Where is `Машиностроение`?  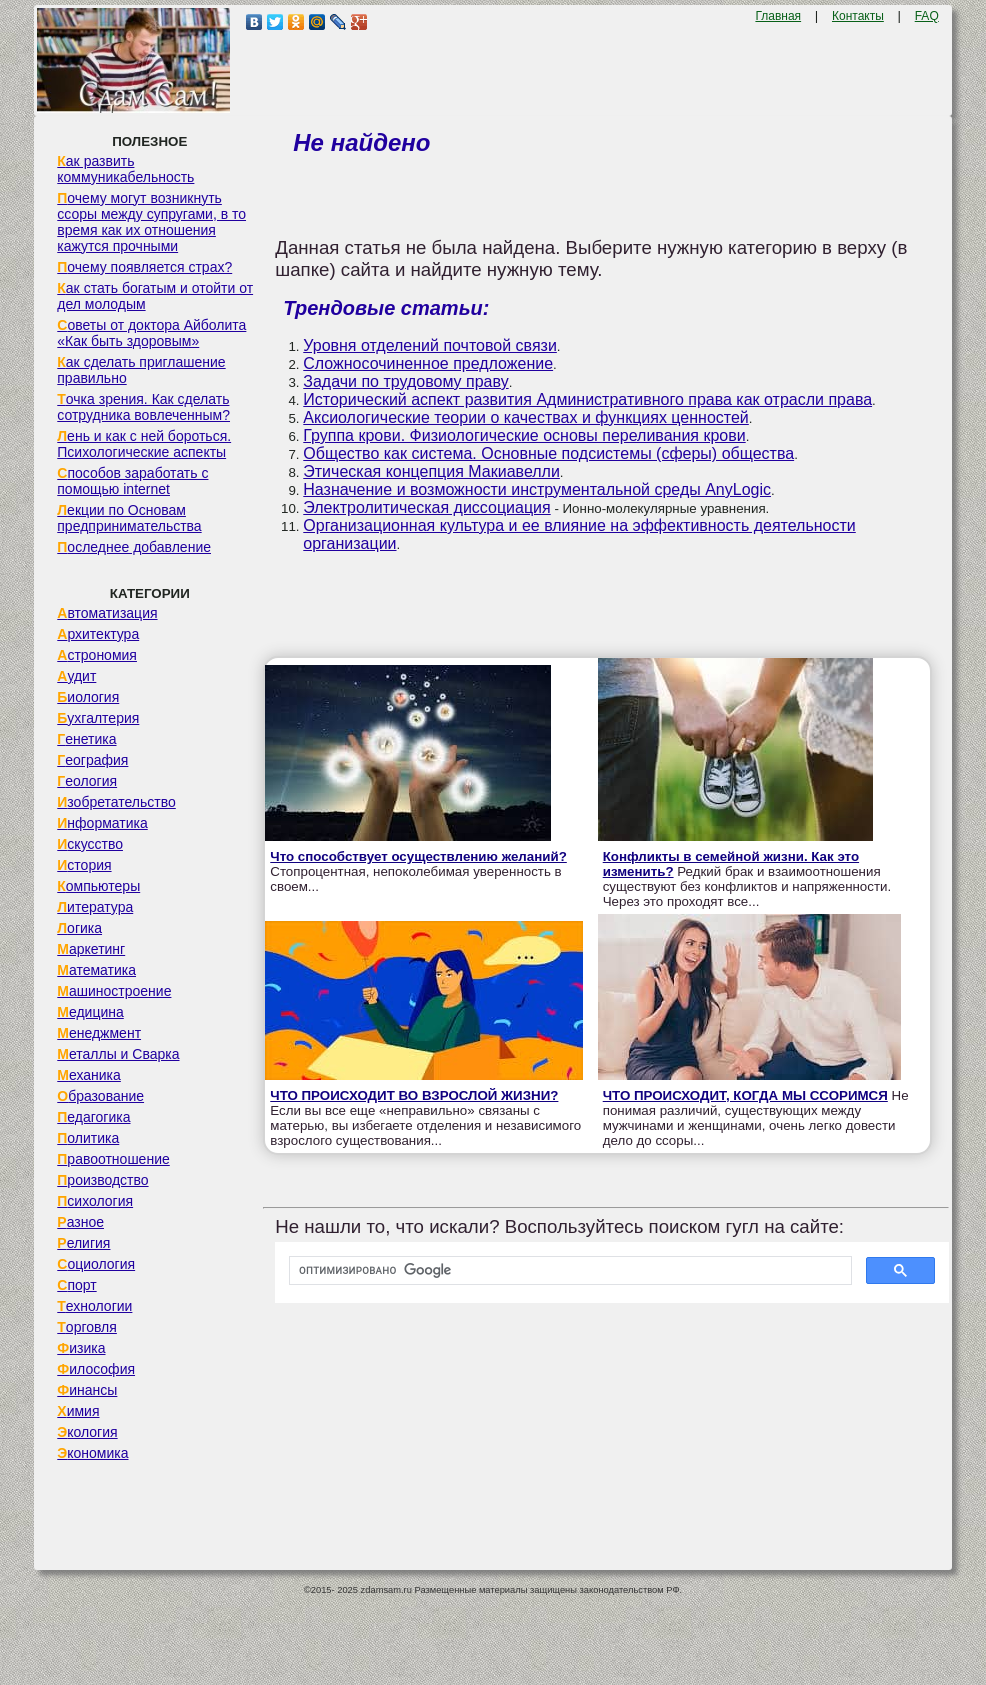
Машиностроение is located at coordinates (114, 991).